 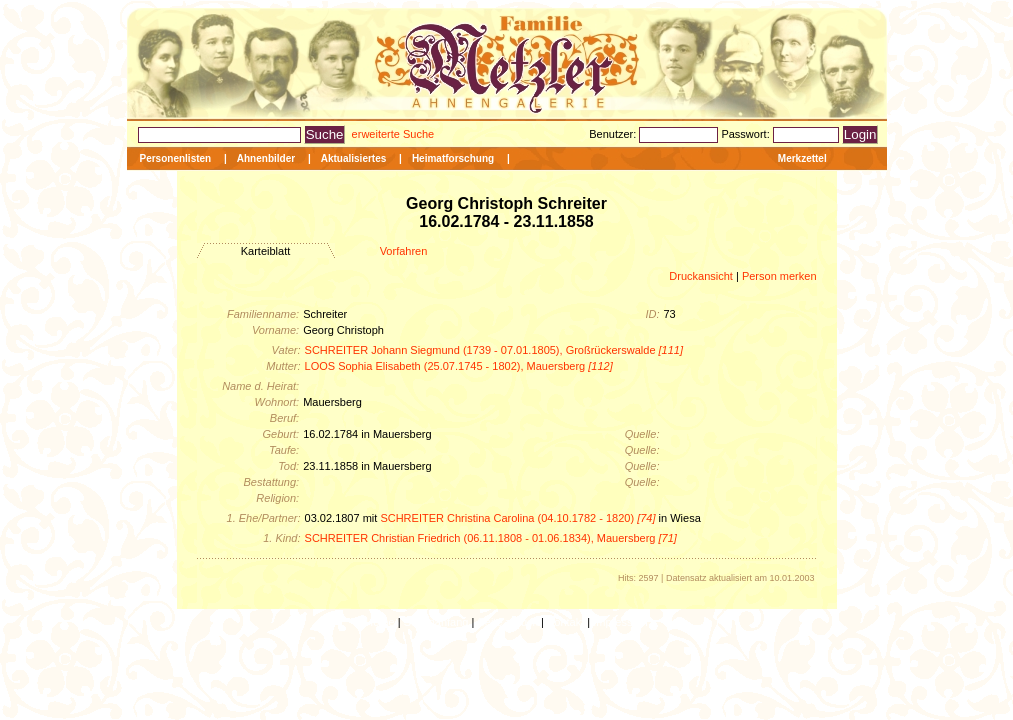 What do you see at coordinates (453, 158) in the screenshot?
I see `Heimatforschung` at bounding box center [453, 158].